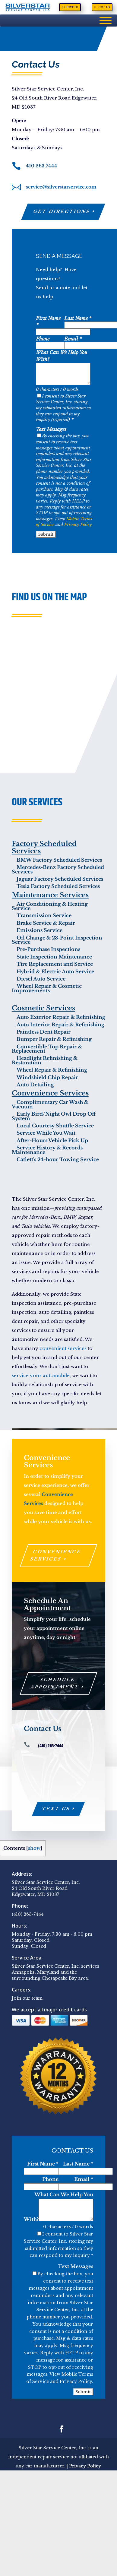 The width and height of the screenshot is (117, 2576). Describe the element at coordinates (57, 879) in the screenshot. I see `Jaguar Factory Scheduled Services` at that location.